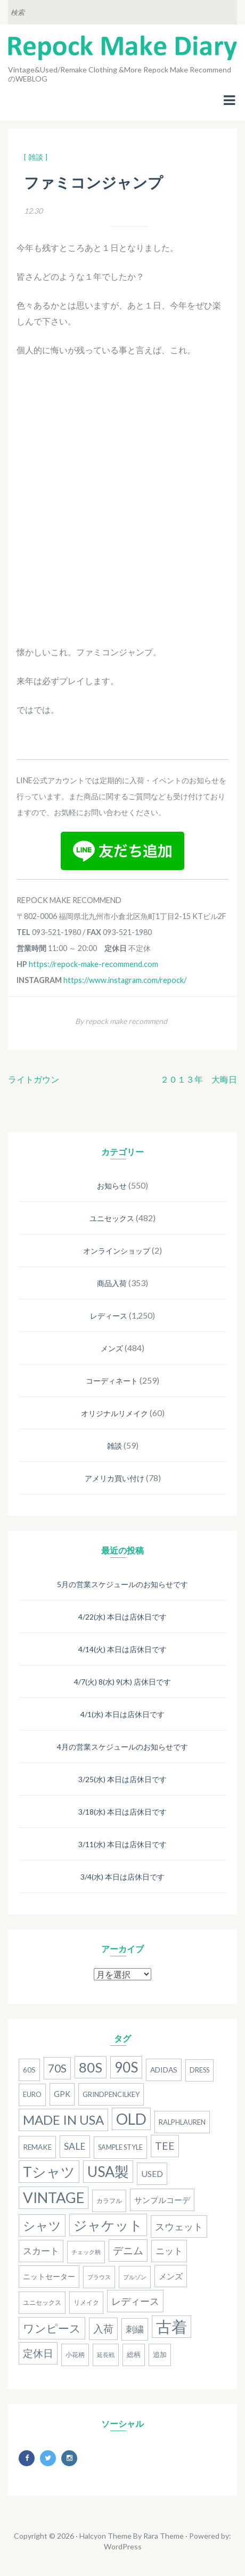 The width and height of the screenshot is (245, 2576). Describe the element at coordinates (124, 980) in the screenshot. I see `https://www.instagram.com/repock/` at that location.